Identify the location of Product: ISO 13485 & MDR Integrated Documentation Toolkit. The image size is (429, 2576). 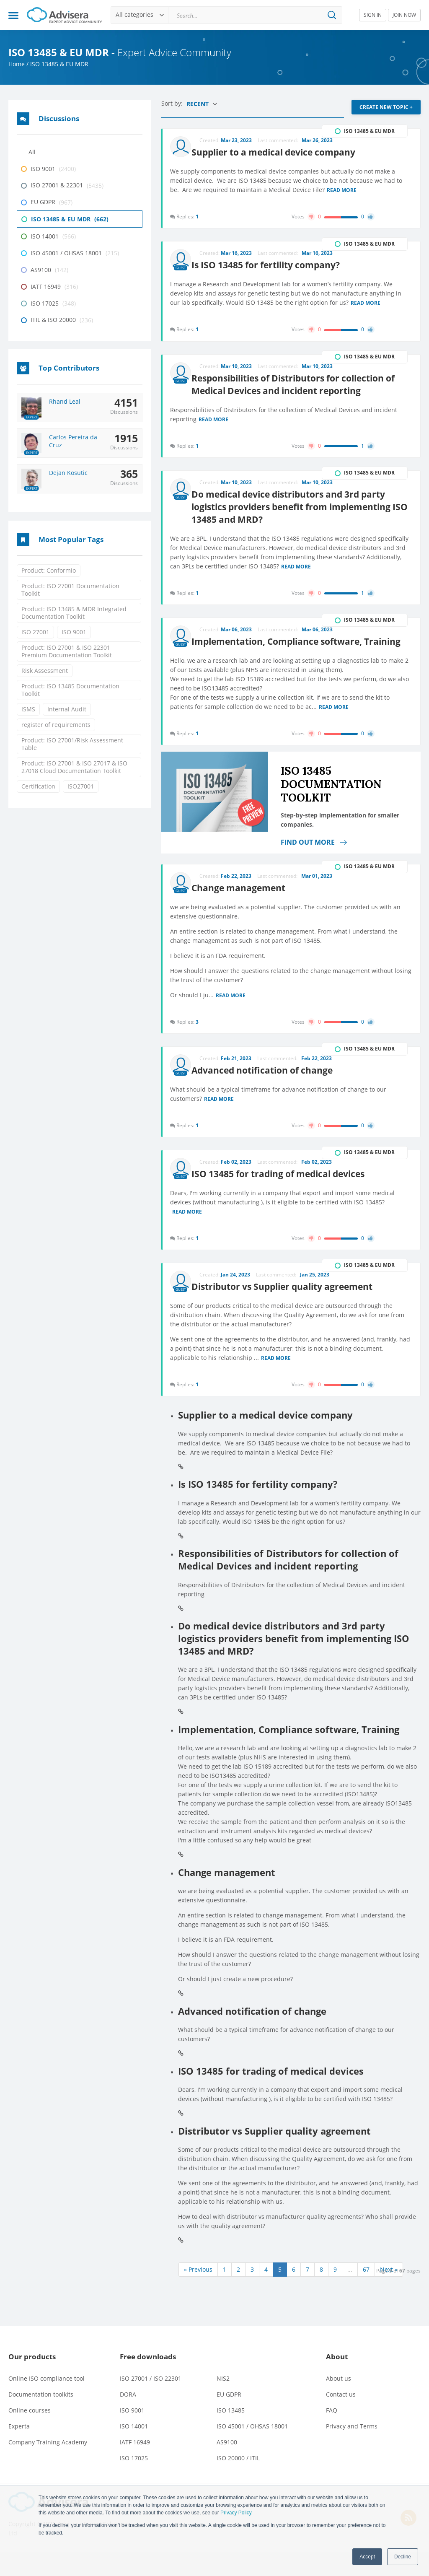
(74, 612).